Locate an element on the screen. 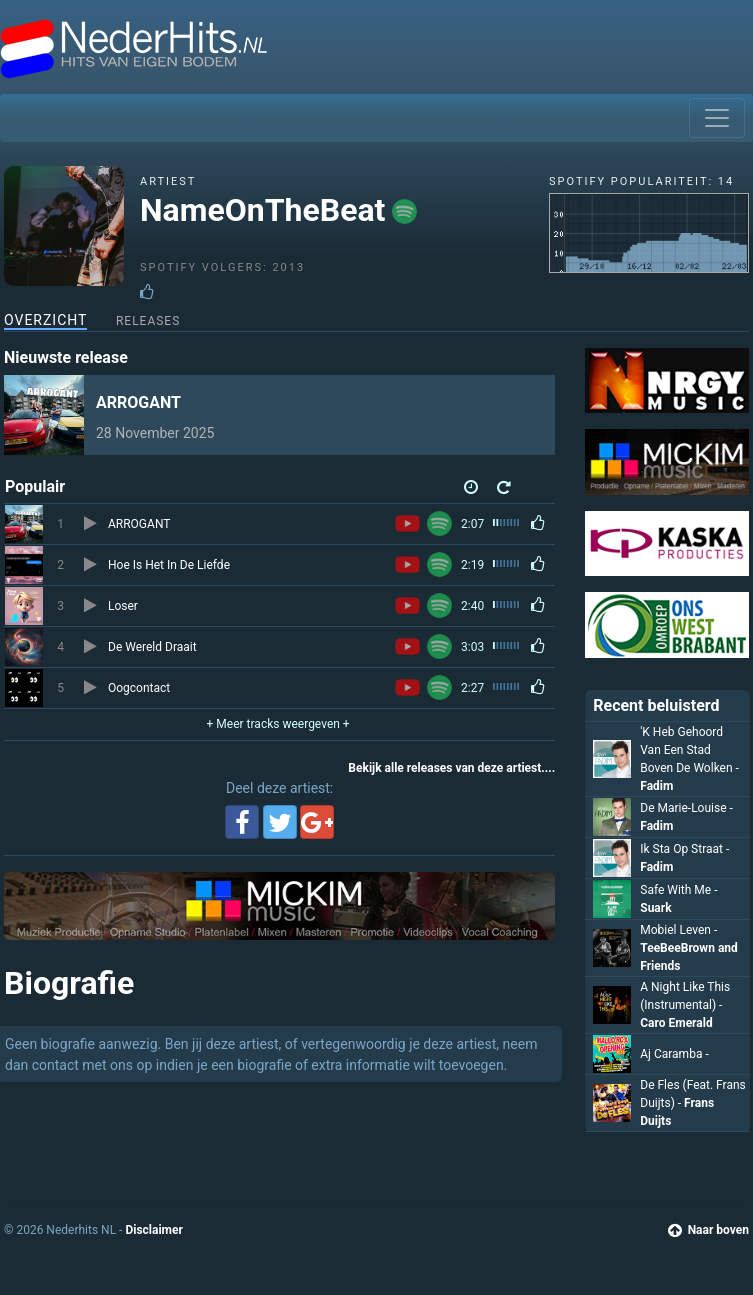 This screenshot has height=1295, width=753. Fadim is located at coordinates (656, 786).